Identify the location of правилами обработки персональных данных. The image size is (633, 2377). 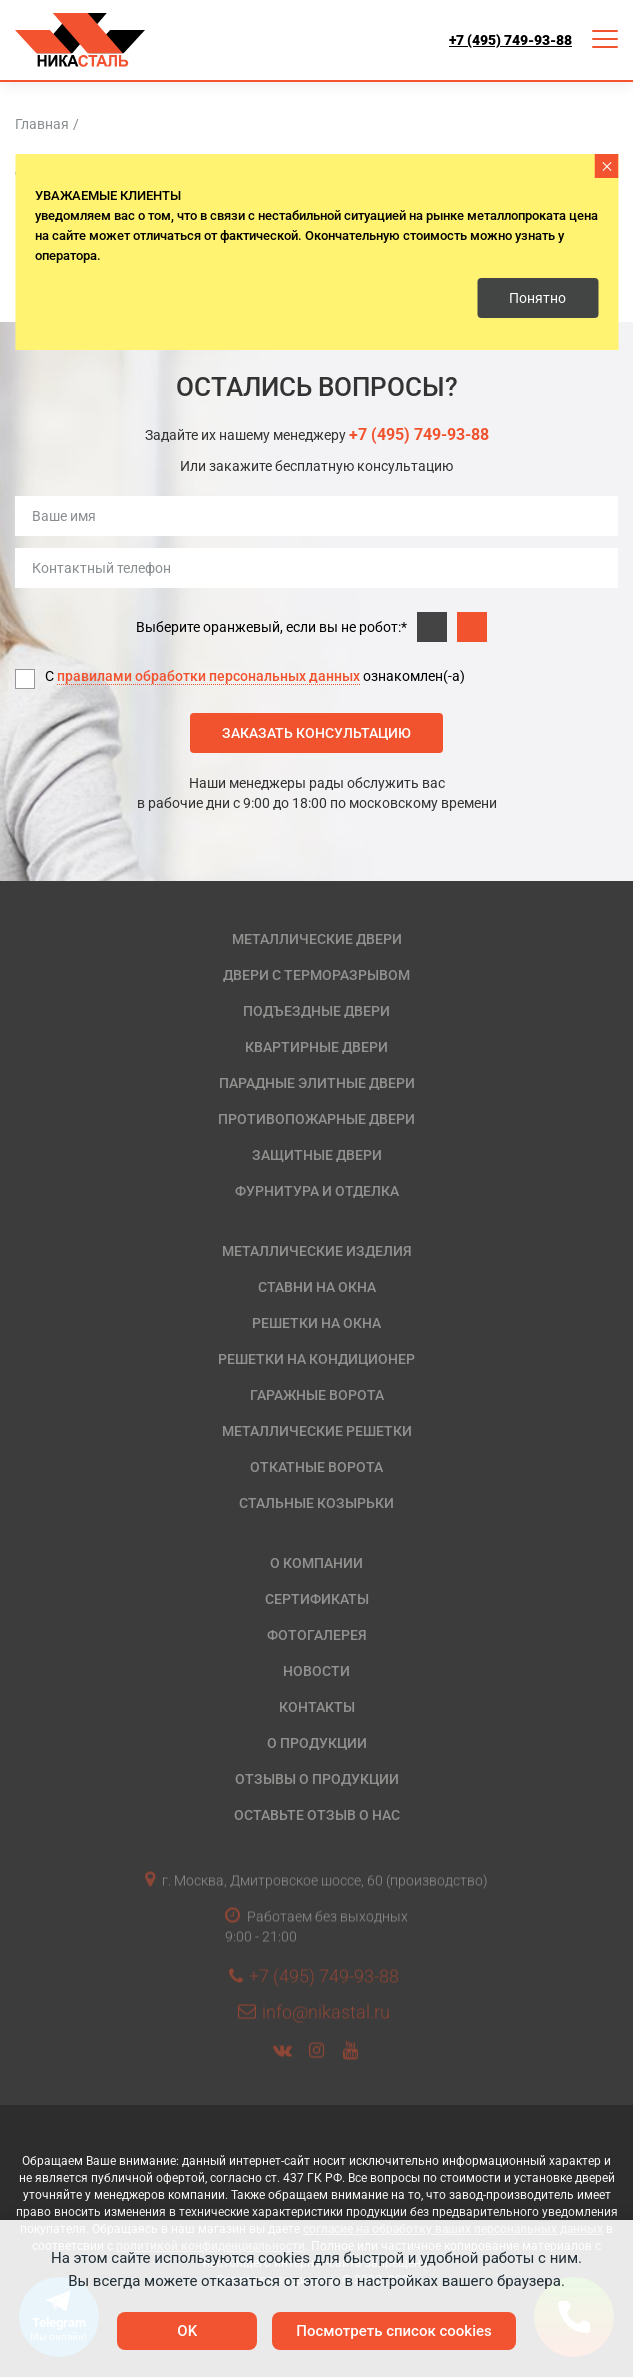
(208, 676).